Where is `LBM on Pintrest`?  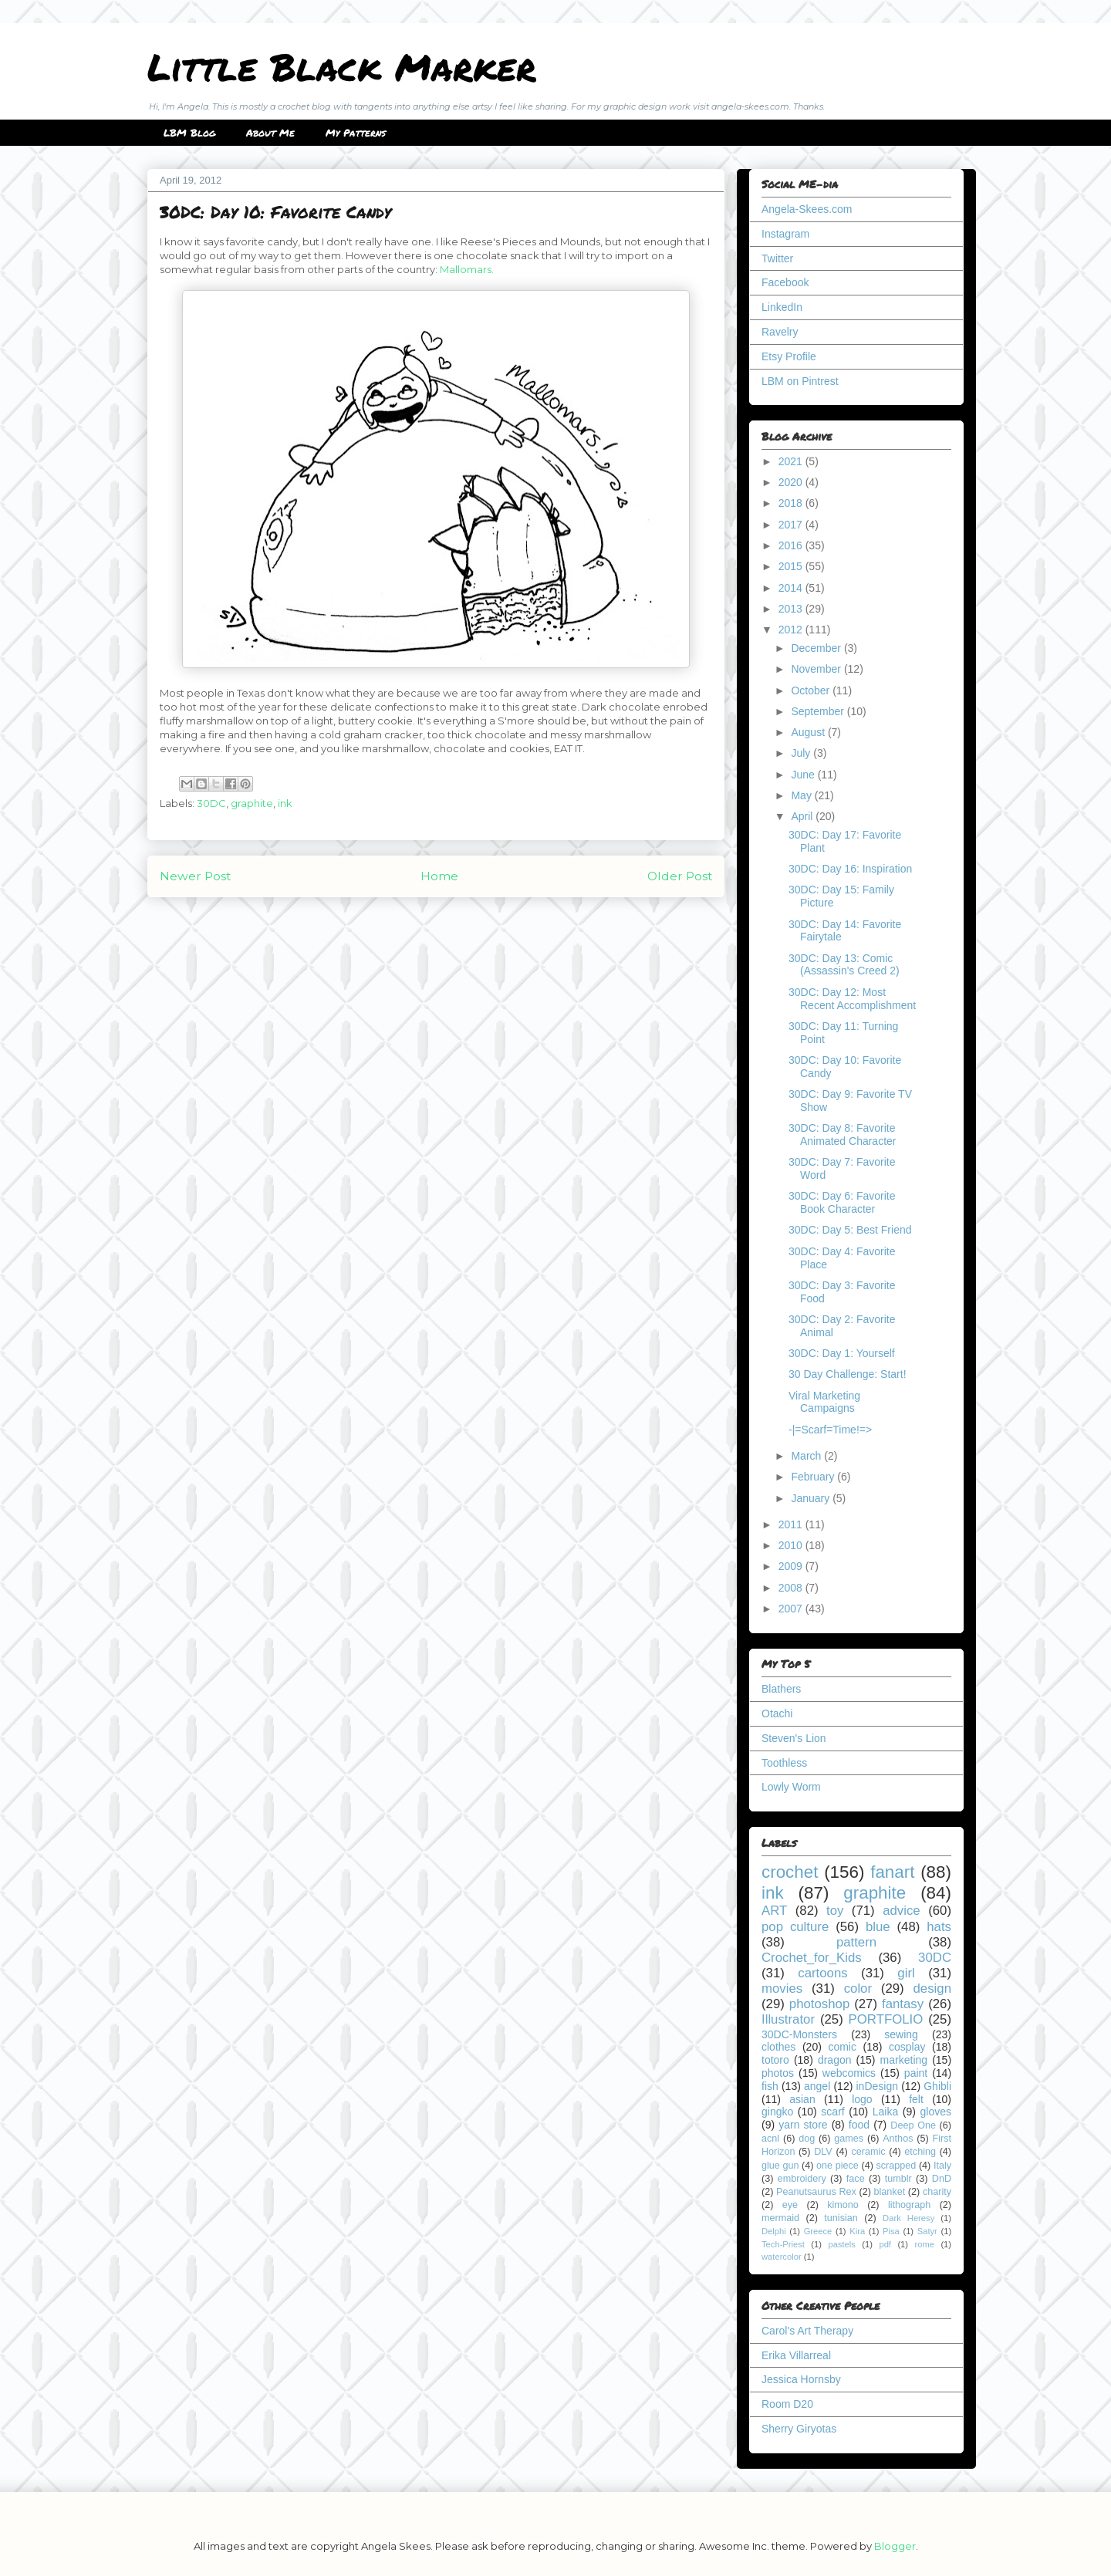 LBM on Pintrest is located at coordinates (800, 381).